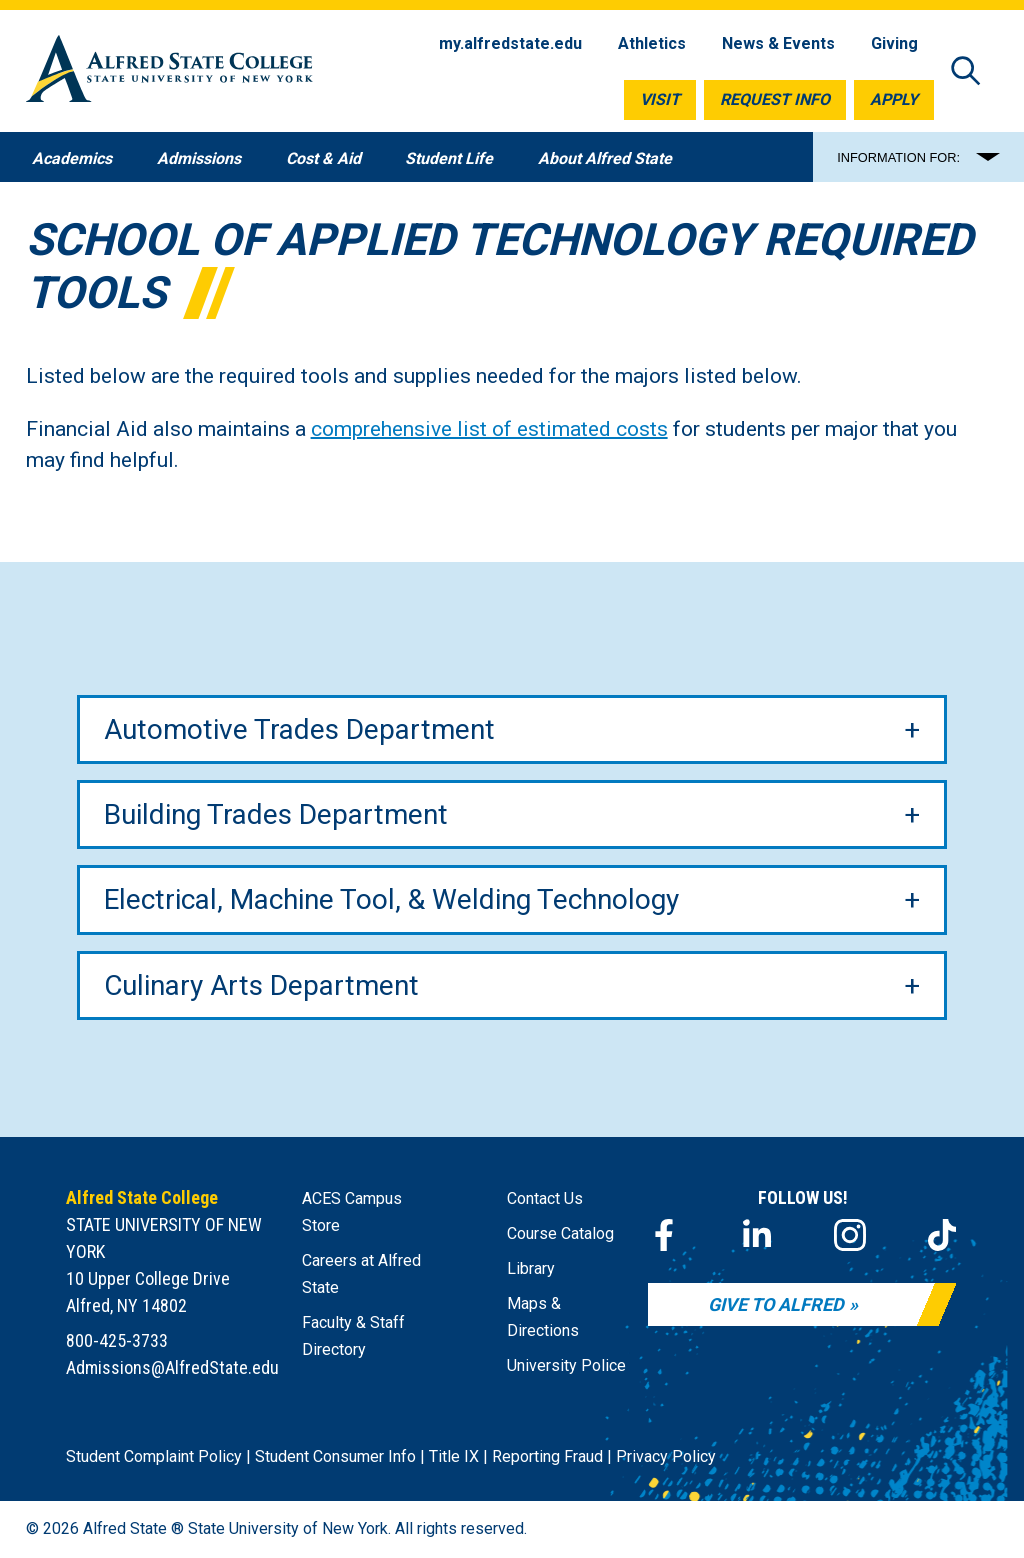  What do you see at coordinates (778, 43) in the screenshot?
I see `News & Events` at bounding box center [778, 43].